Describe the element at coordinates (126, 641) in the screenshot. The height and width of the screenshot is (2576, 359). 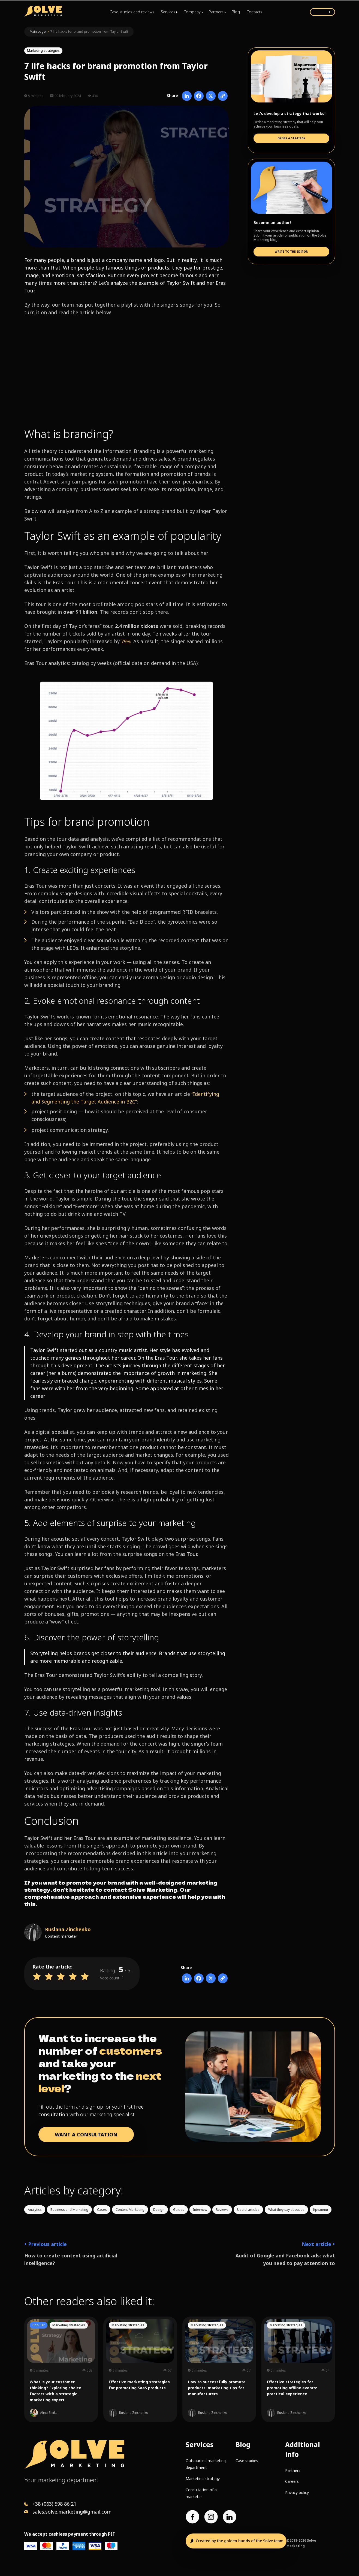
I see `79%` at that location.